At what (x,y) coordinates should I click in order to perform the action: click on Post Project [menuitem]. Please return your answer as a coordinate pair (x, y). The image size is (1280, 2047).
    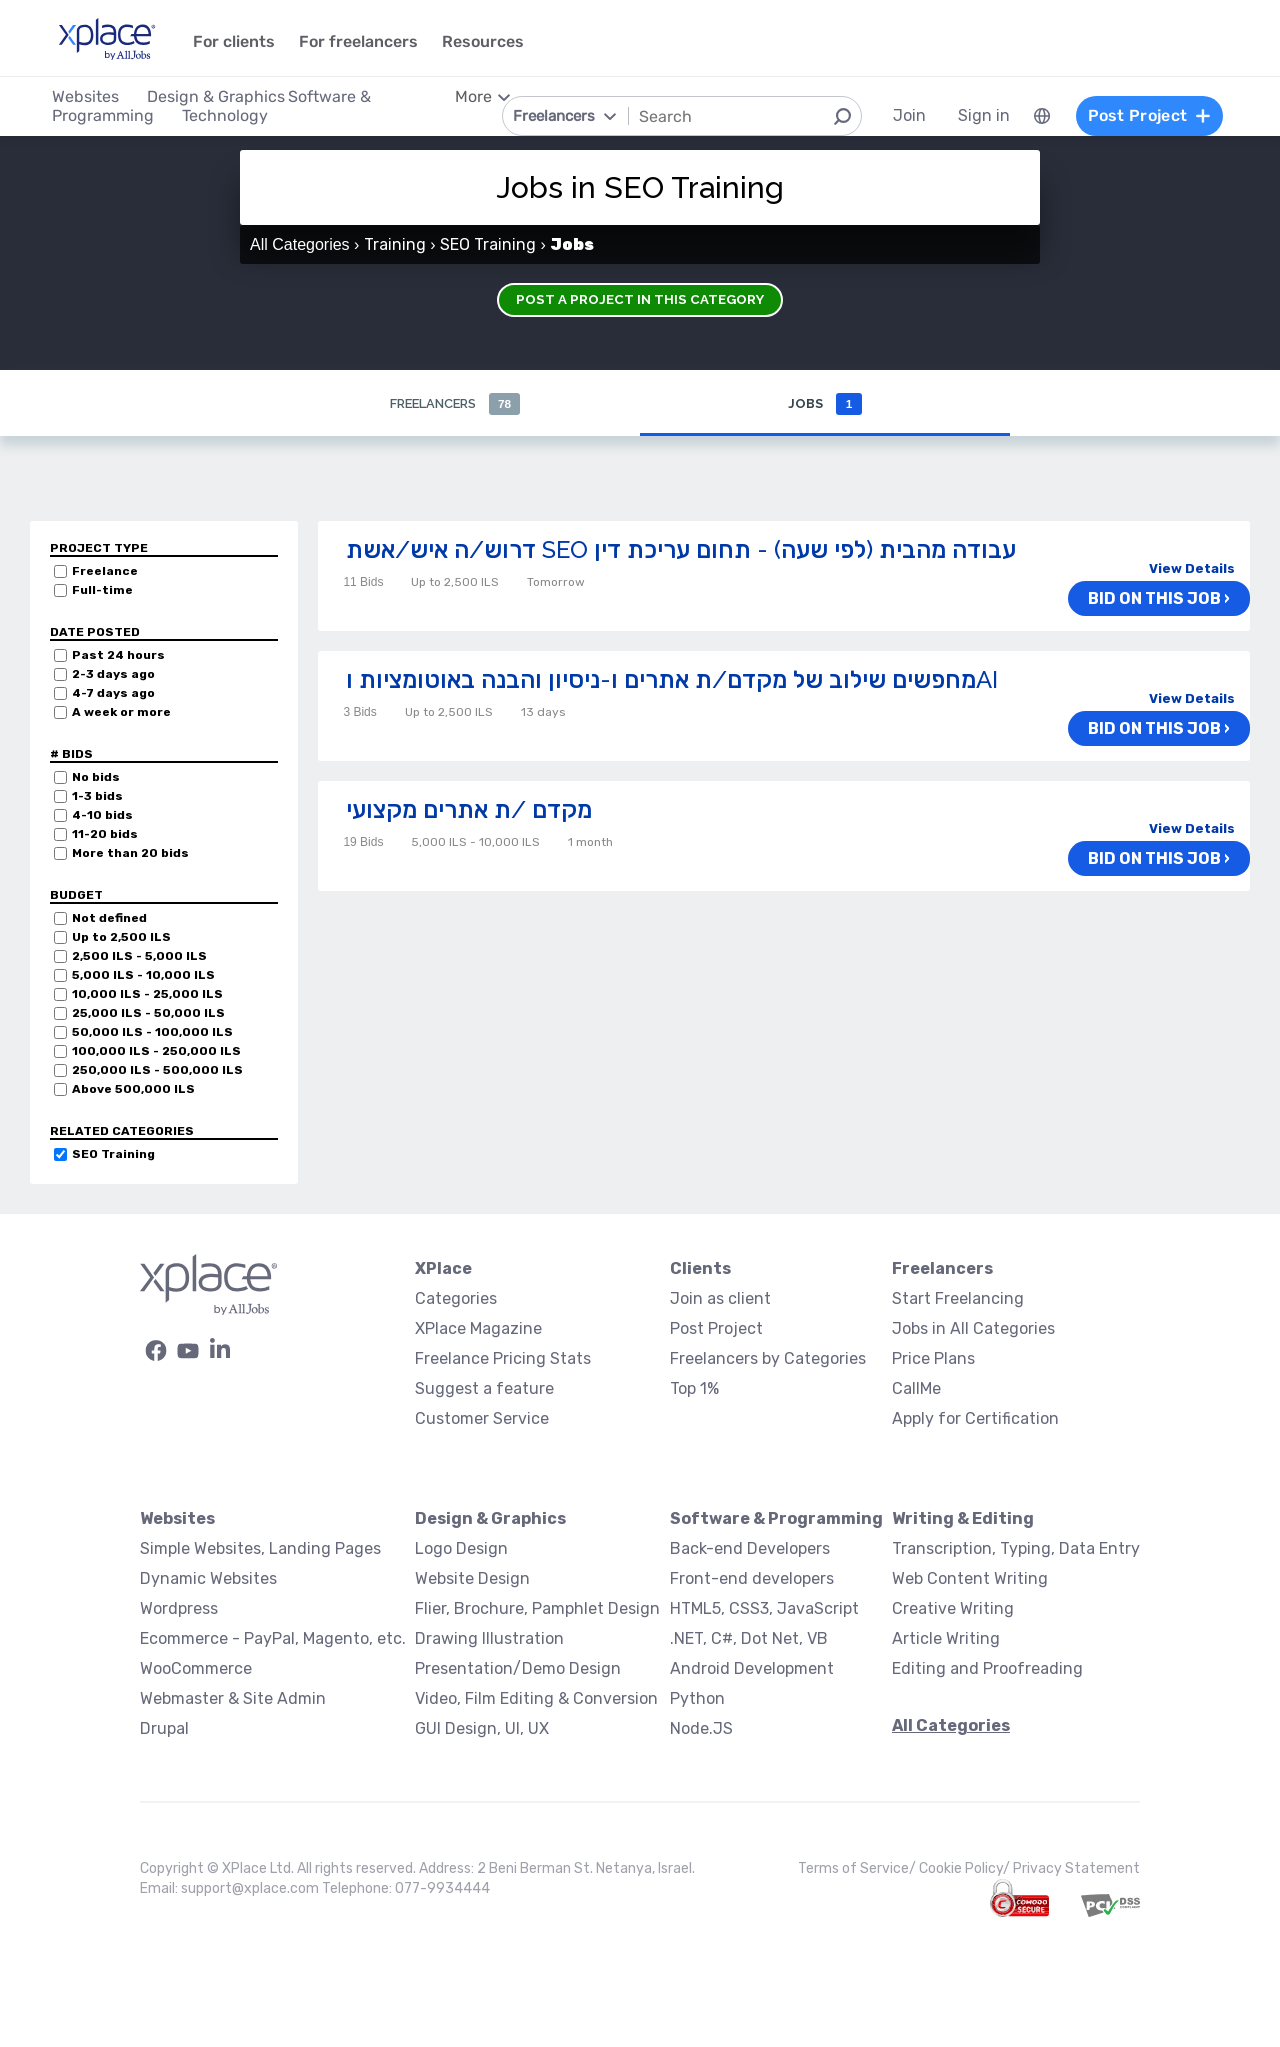
    Looking at the image, I should click on (1138, 115).